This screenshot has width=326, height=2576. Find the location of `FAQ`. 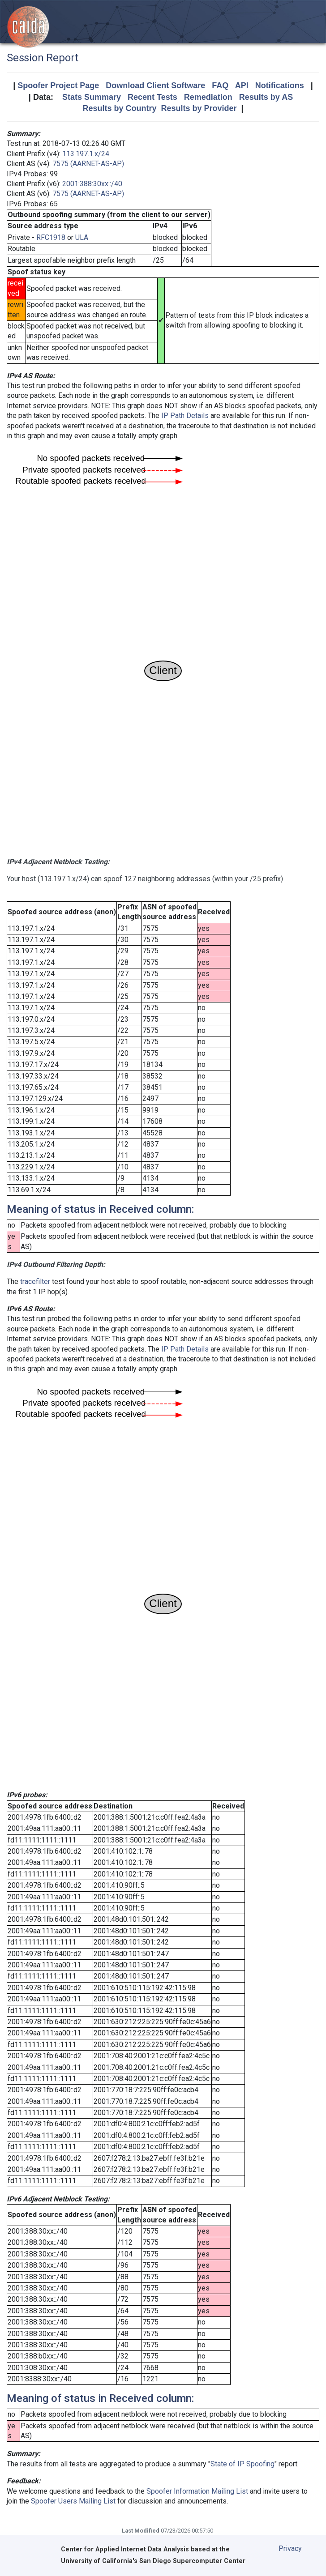

FAQ is located at coordinates (220, 85).